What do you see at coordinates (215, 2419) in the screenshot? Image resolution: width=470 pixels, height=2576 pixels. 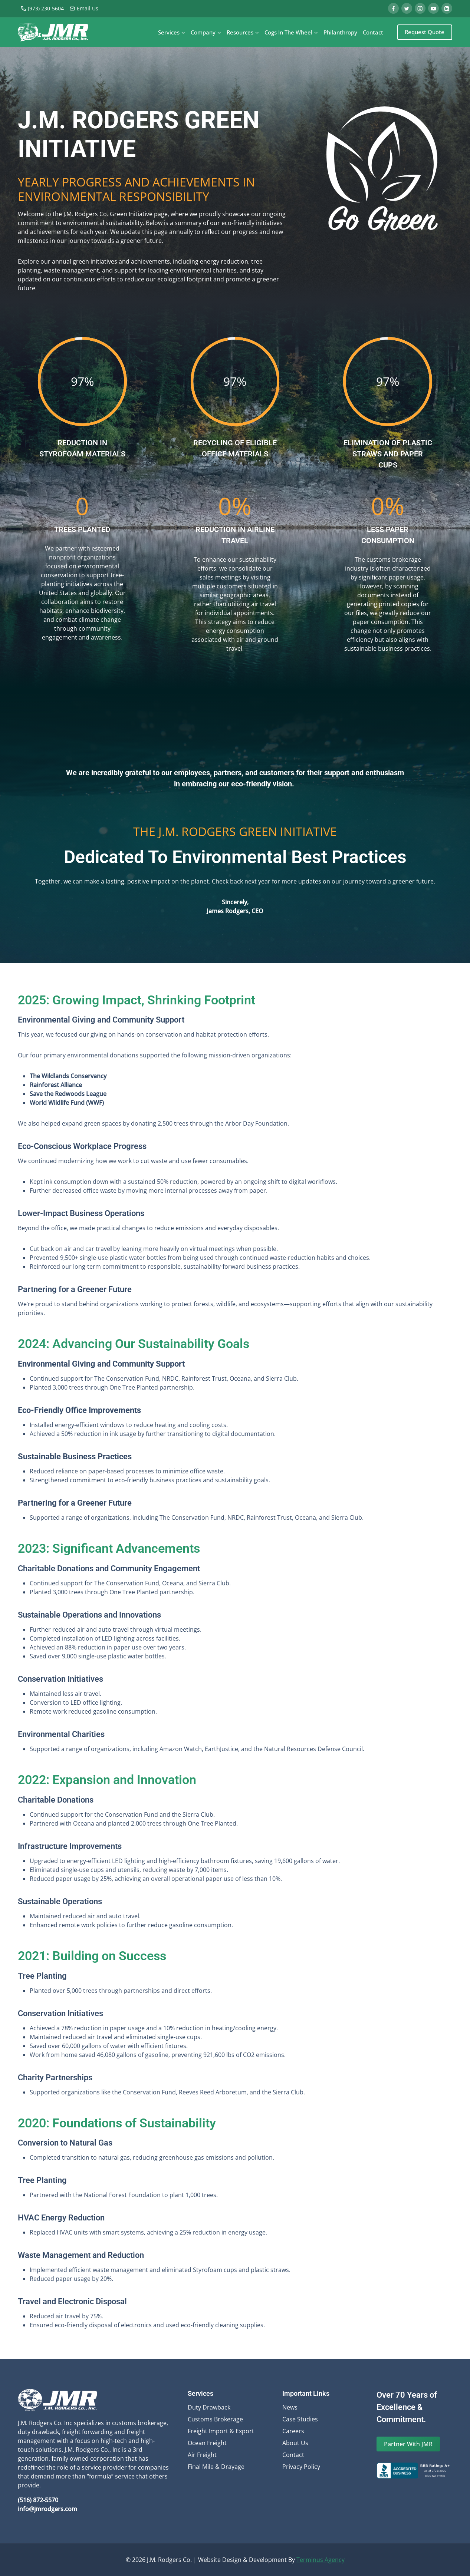 I see `Customs Brokerage` at bounding box center [215, 2419].